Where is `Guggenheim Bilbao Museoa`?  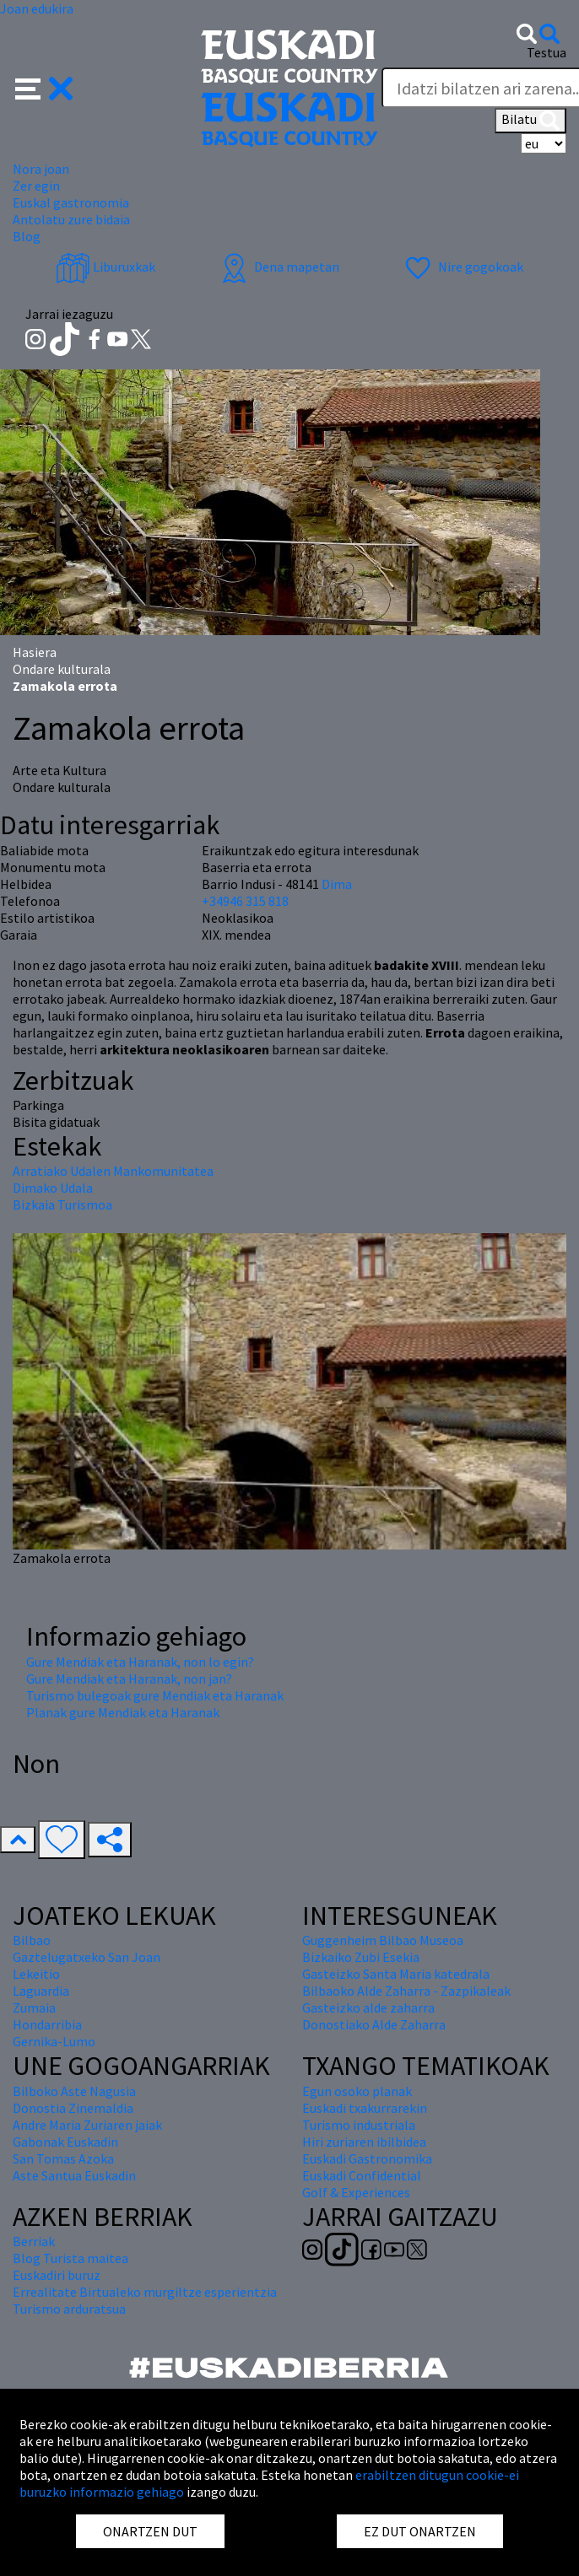
Guggenheim Bilbao Museoa is located at coordinates (382, 1940).